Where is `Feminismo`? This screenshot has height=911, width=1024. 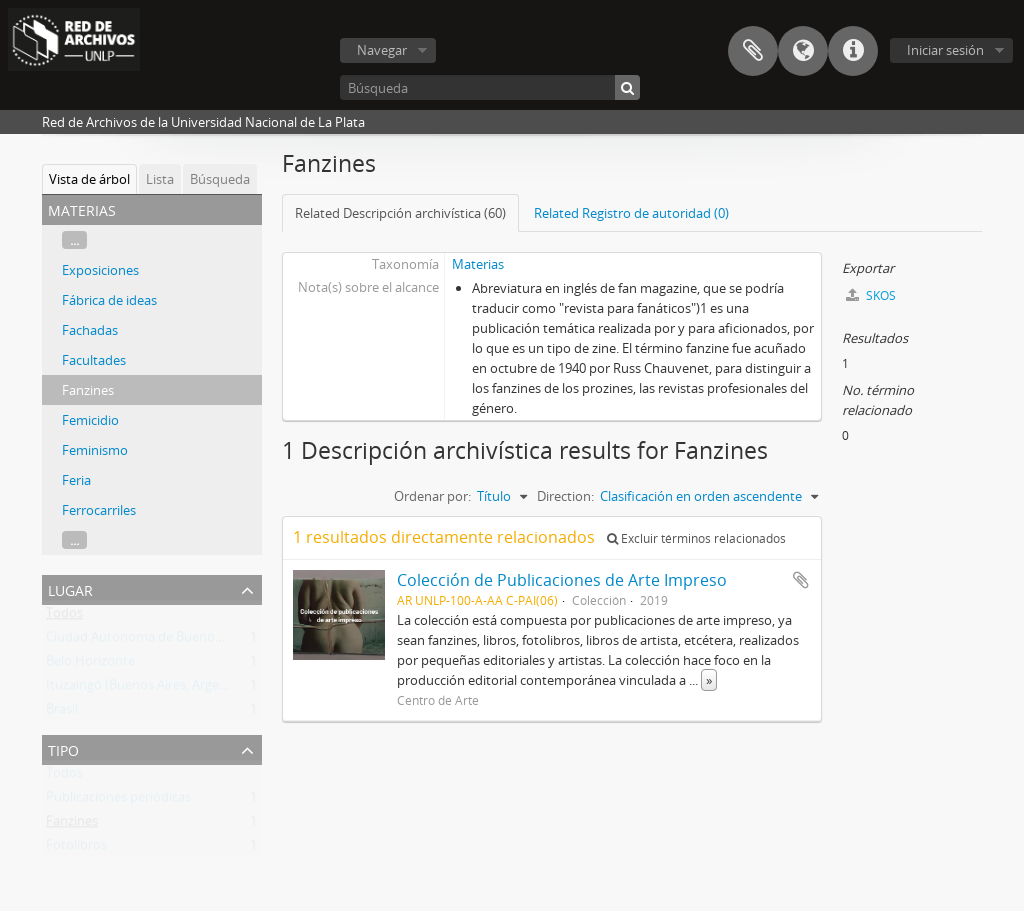 Feminismo is located at coordinates (95, 450).